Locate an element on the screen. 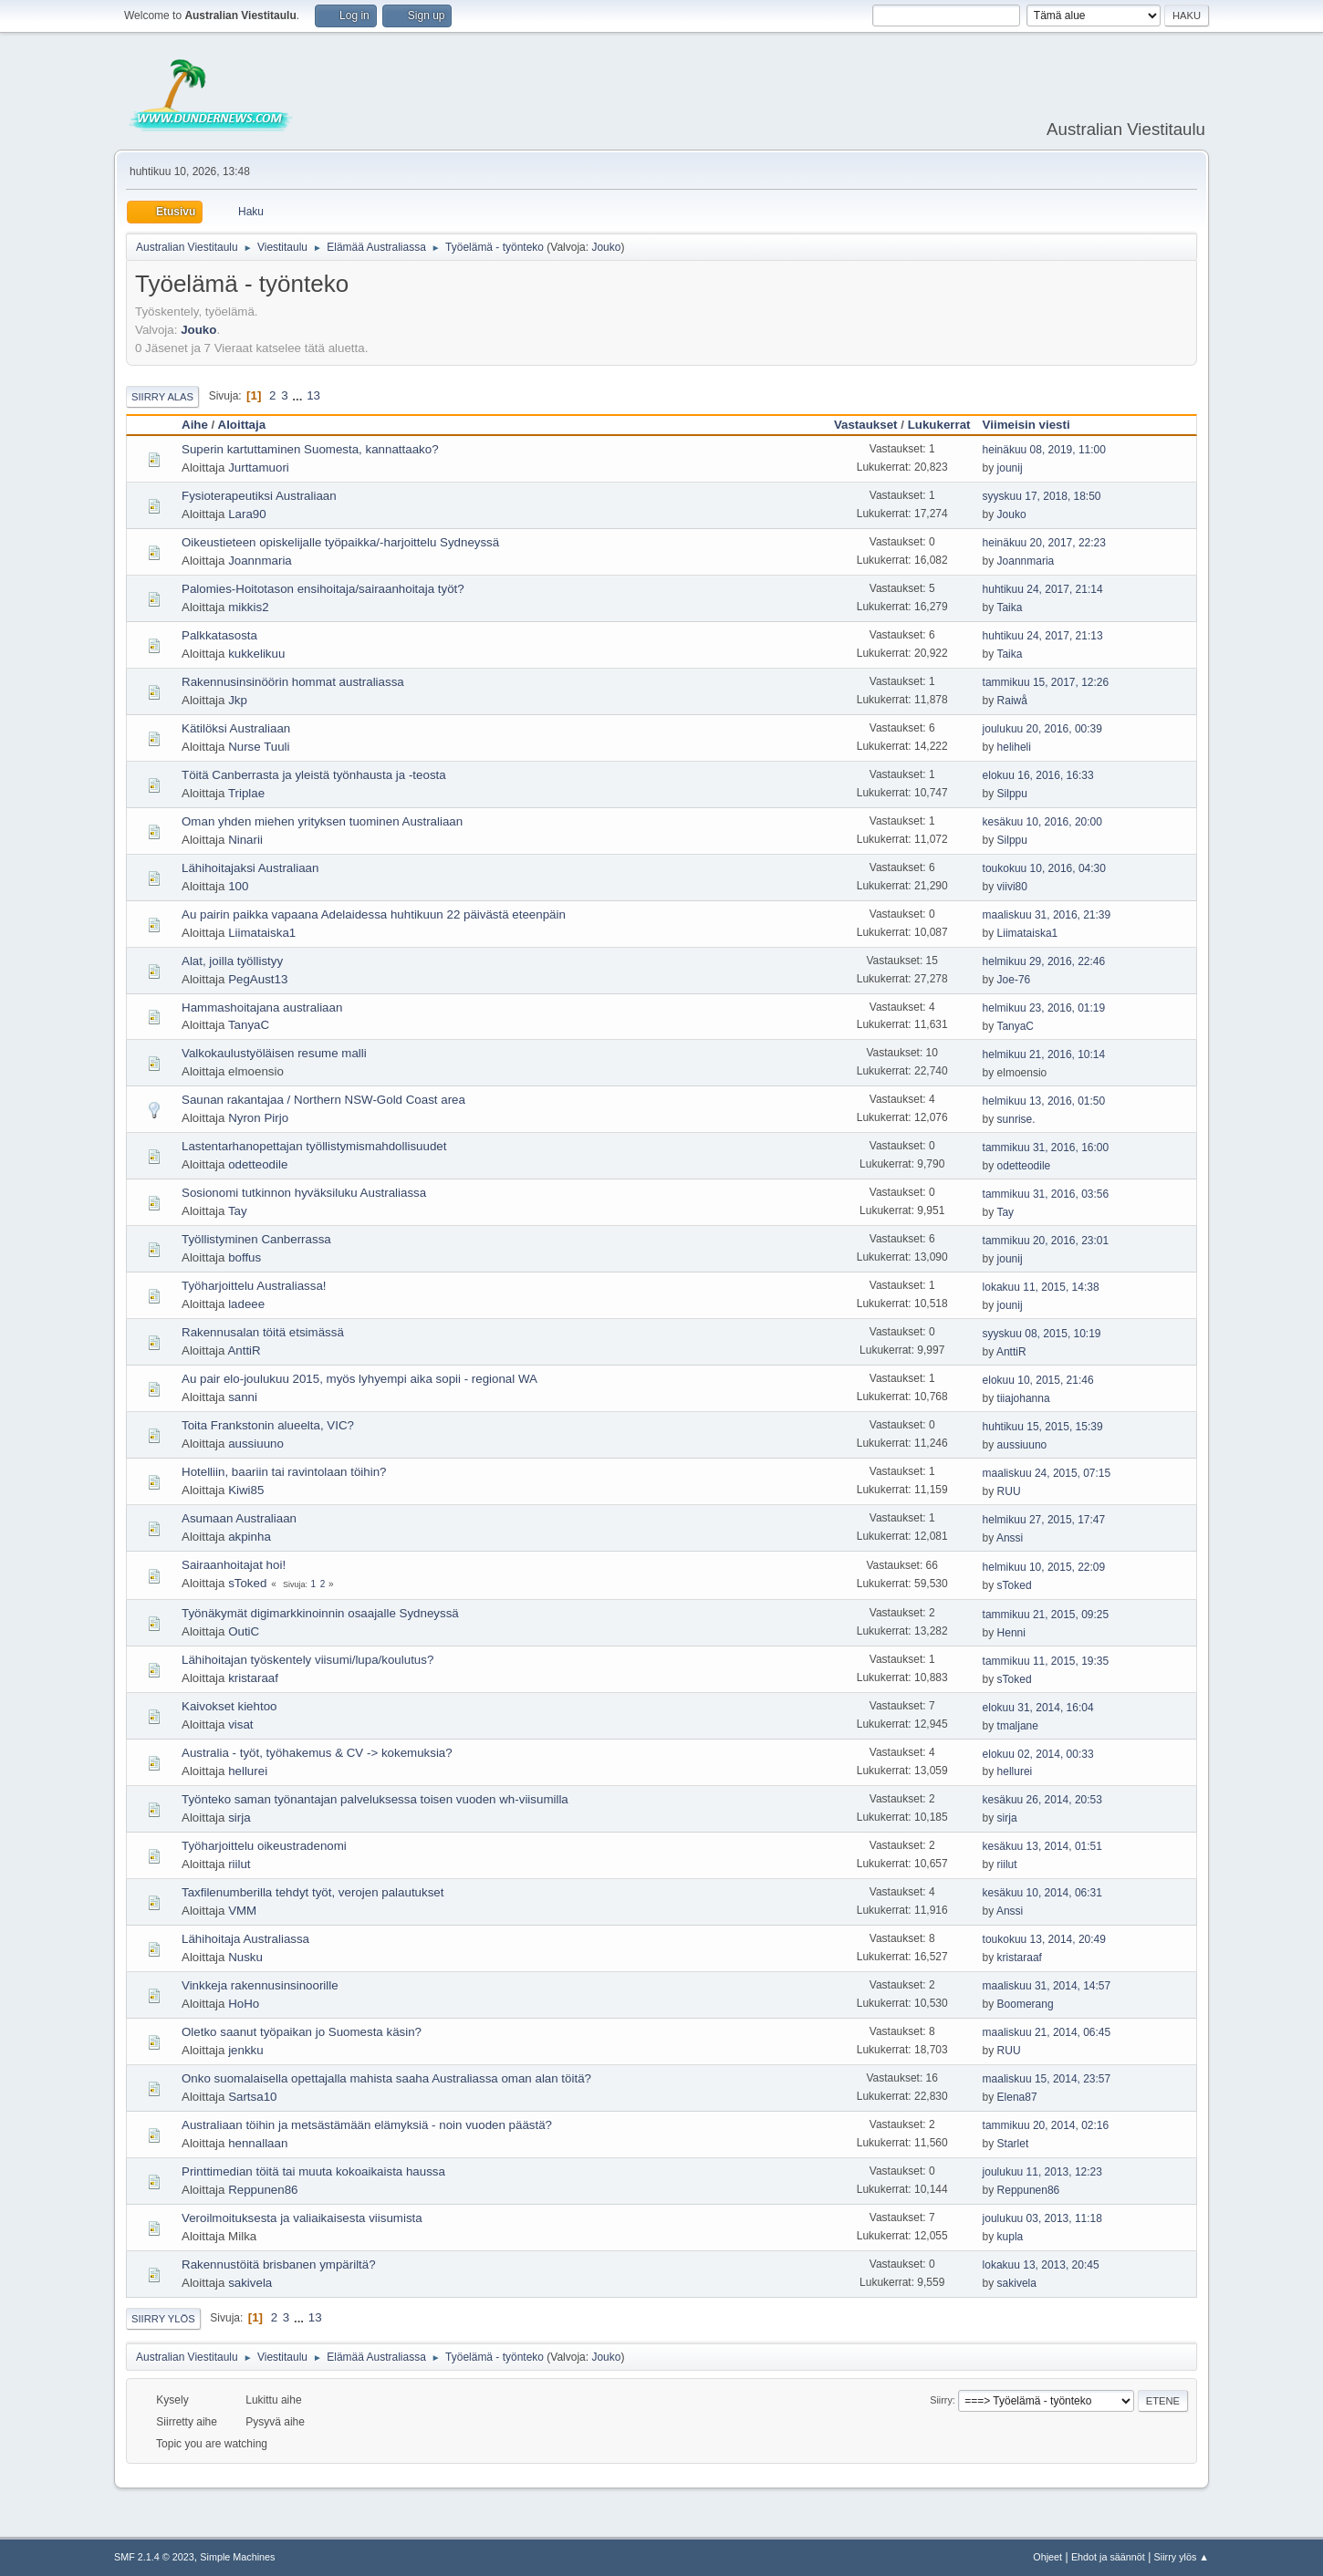 The height and width of the screenshot is (2576, 1323). toukokuu 10, 2016, 04:30 is located at coordinates (1044, 868).